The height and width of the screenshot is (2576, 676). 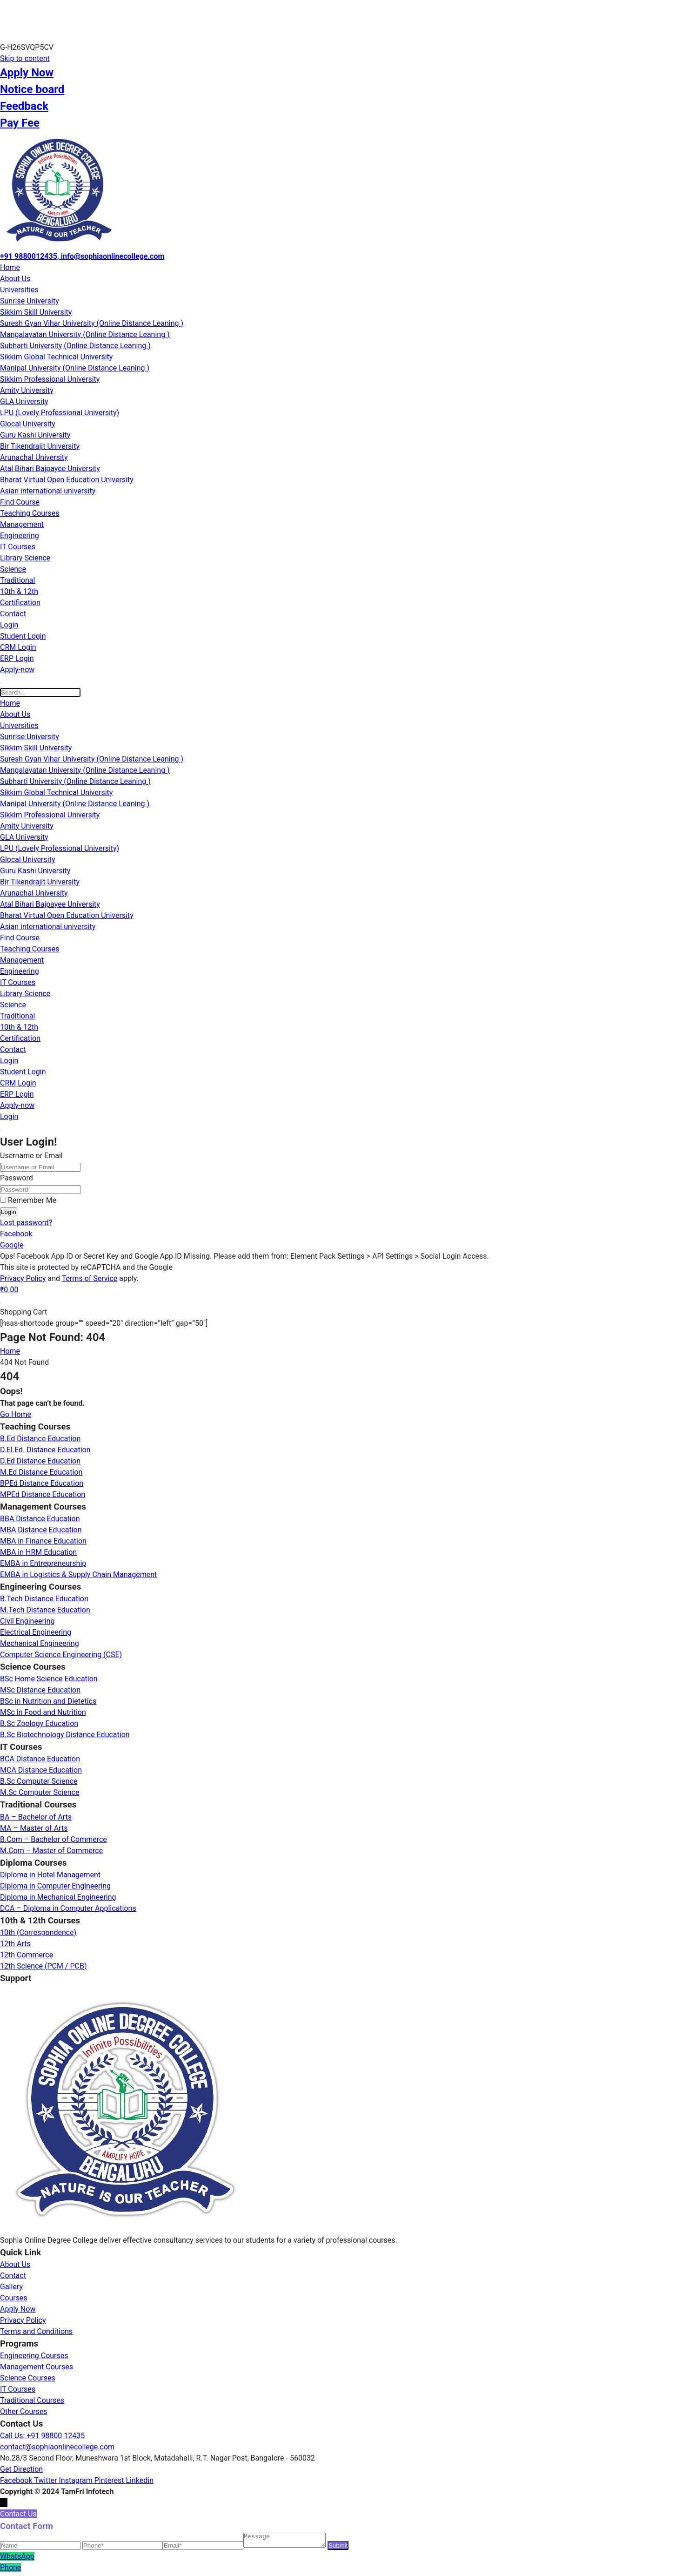 What do you see at coordinates (16, 1233) in the screenshot?
I see `Facebook` at bounding box center [16, 1233].